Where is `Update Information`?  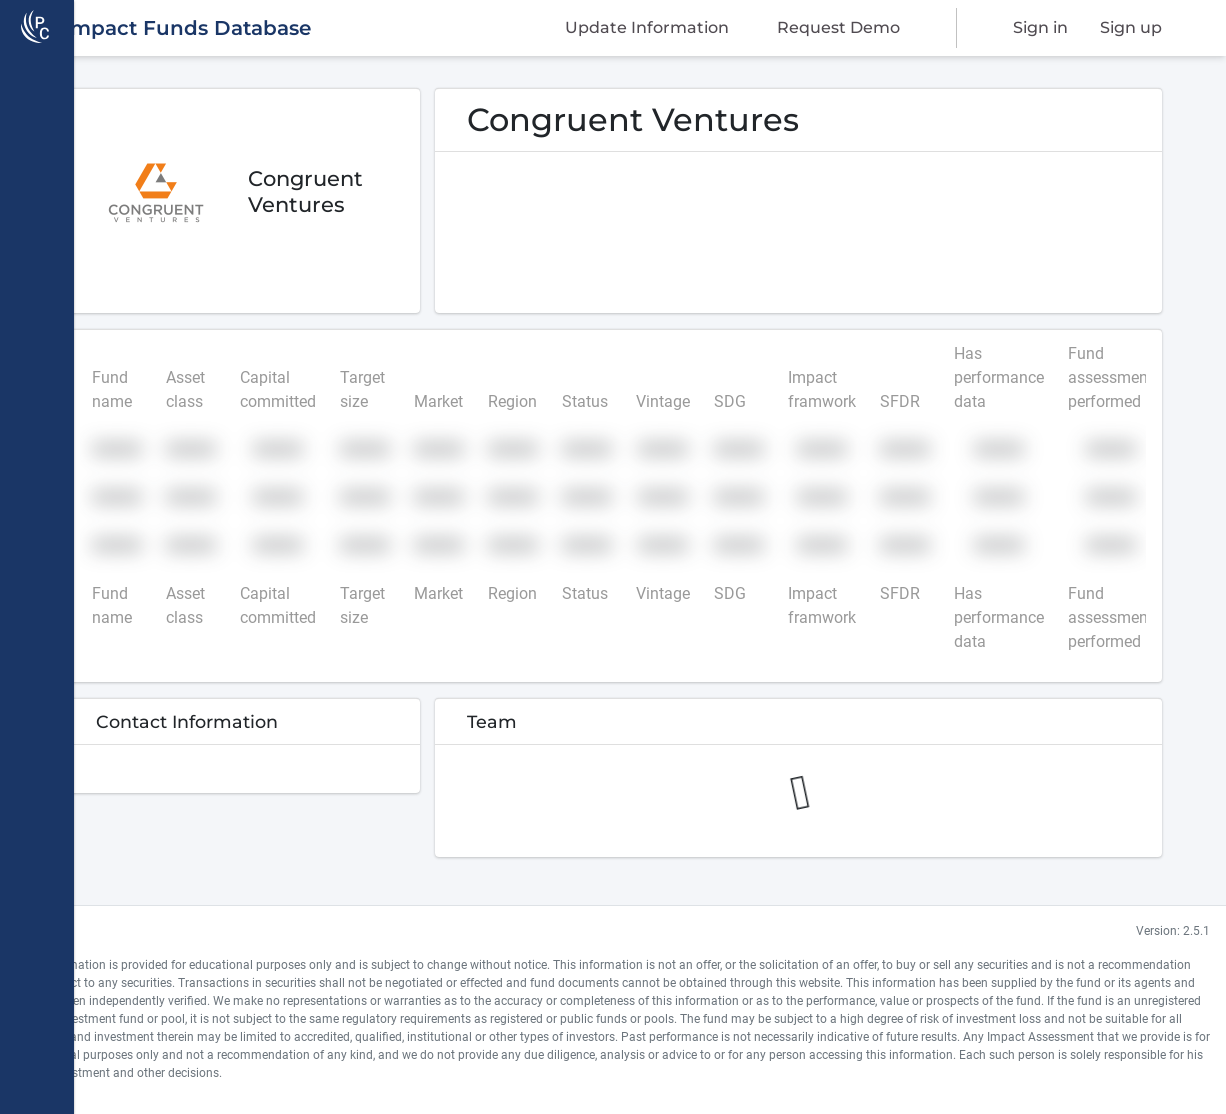
Update Information is located at coordinates (647, 27).